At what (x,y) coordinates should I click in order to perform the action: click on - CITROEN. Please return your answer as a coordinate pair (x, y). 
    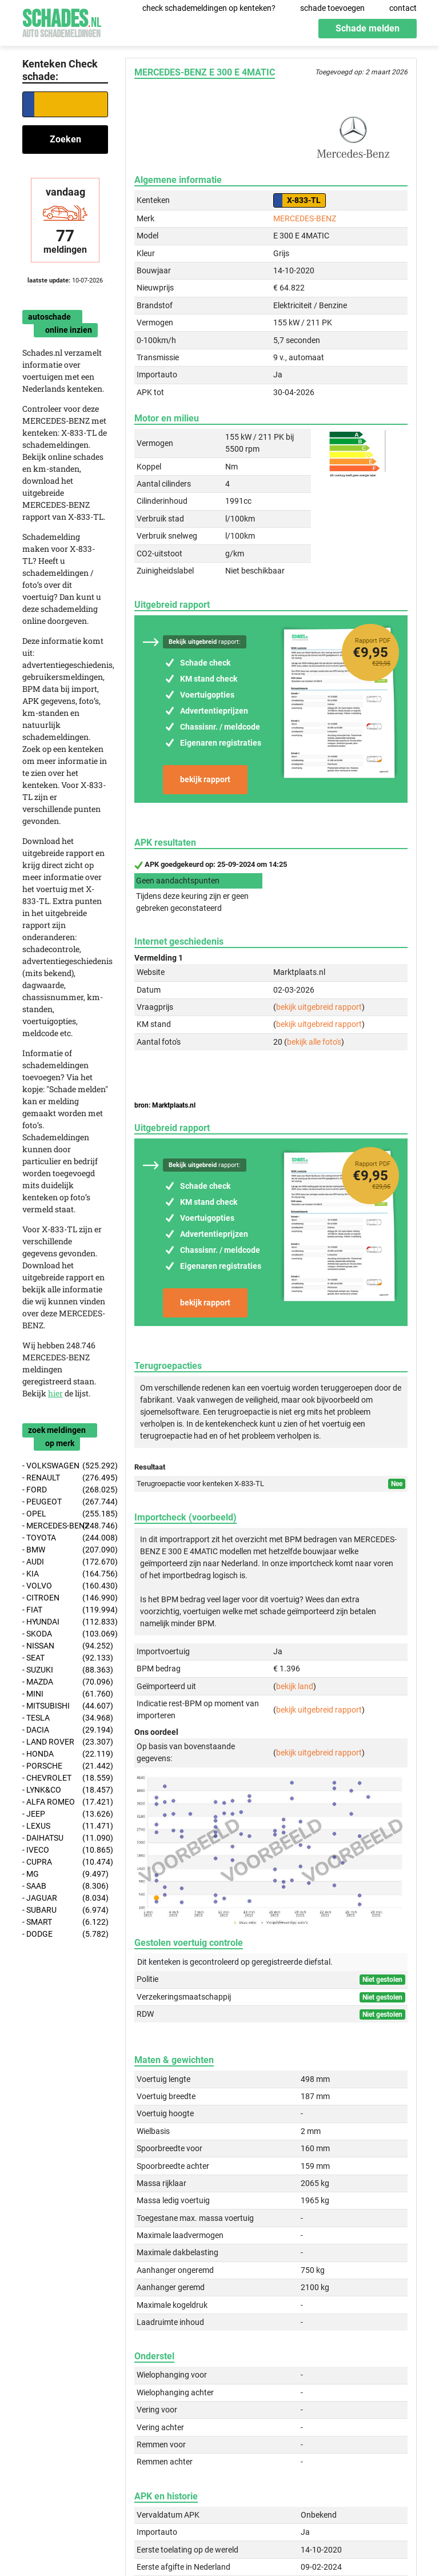
    Looking at the image, I should click on (65, 1598).